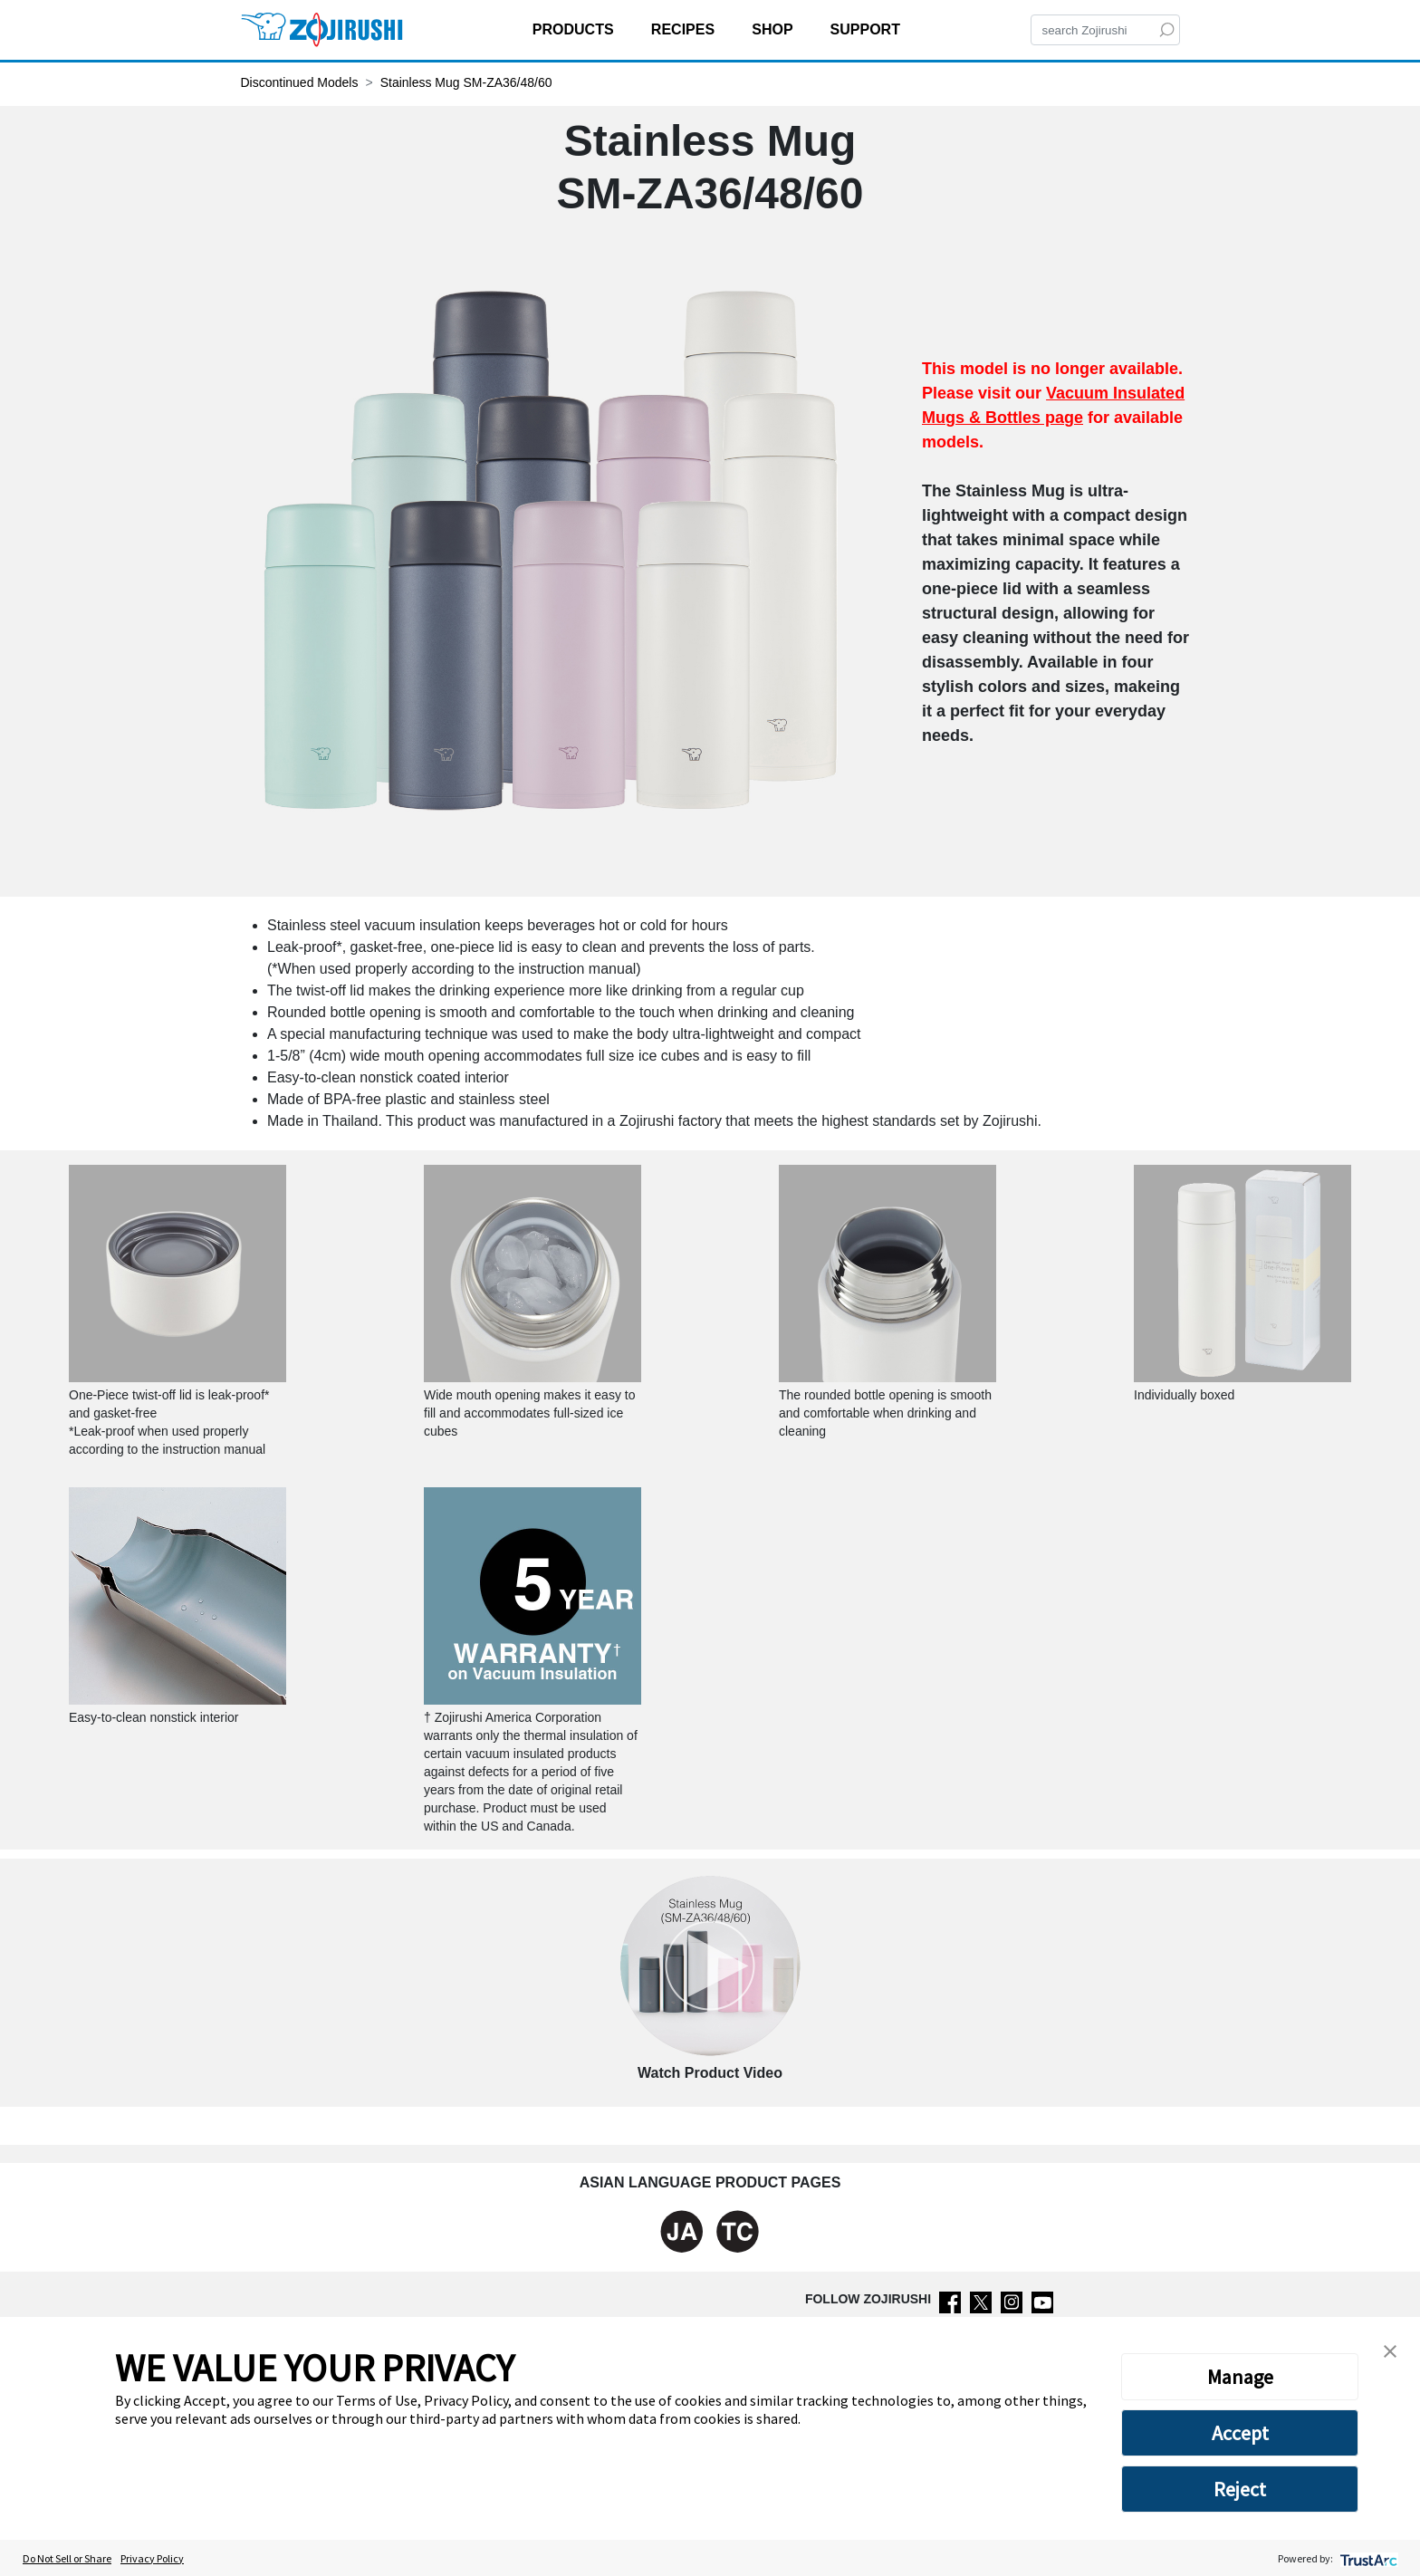  Describe the element at coordinates (1390, 2349) in the screenshot. I see `[button]` at that location.